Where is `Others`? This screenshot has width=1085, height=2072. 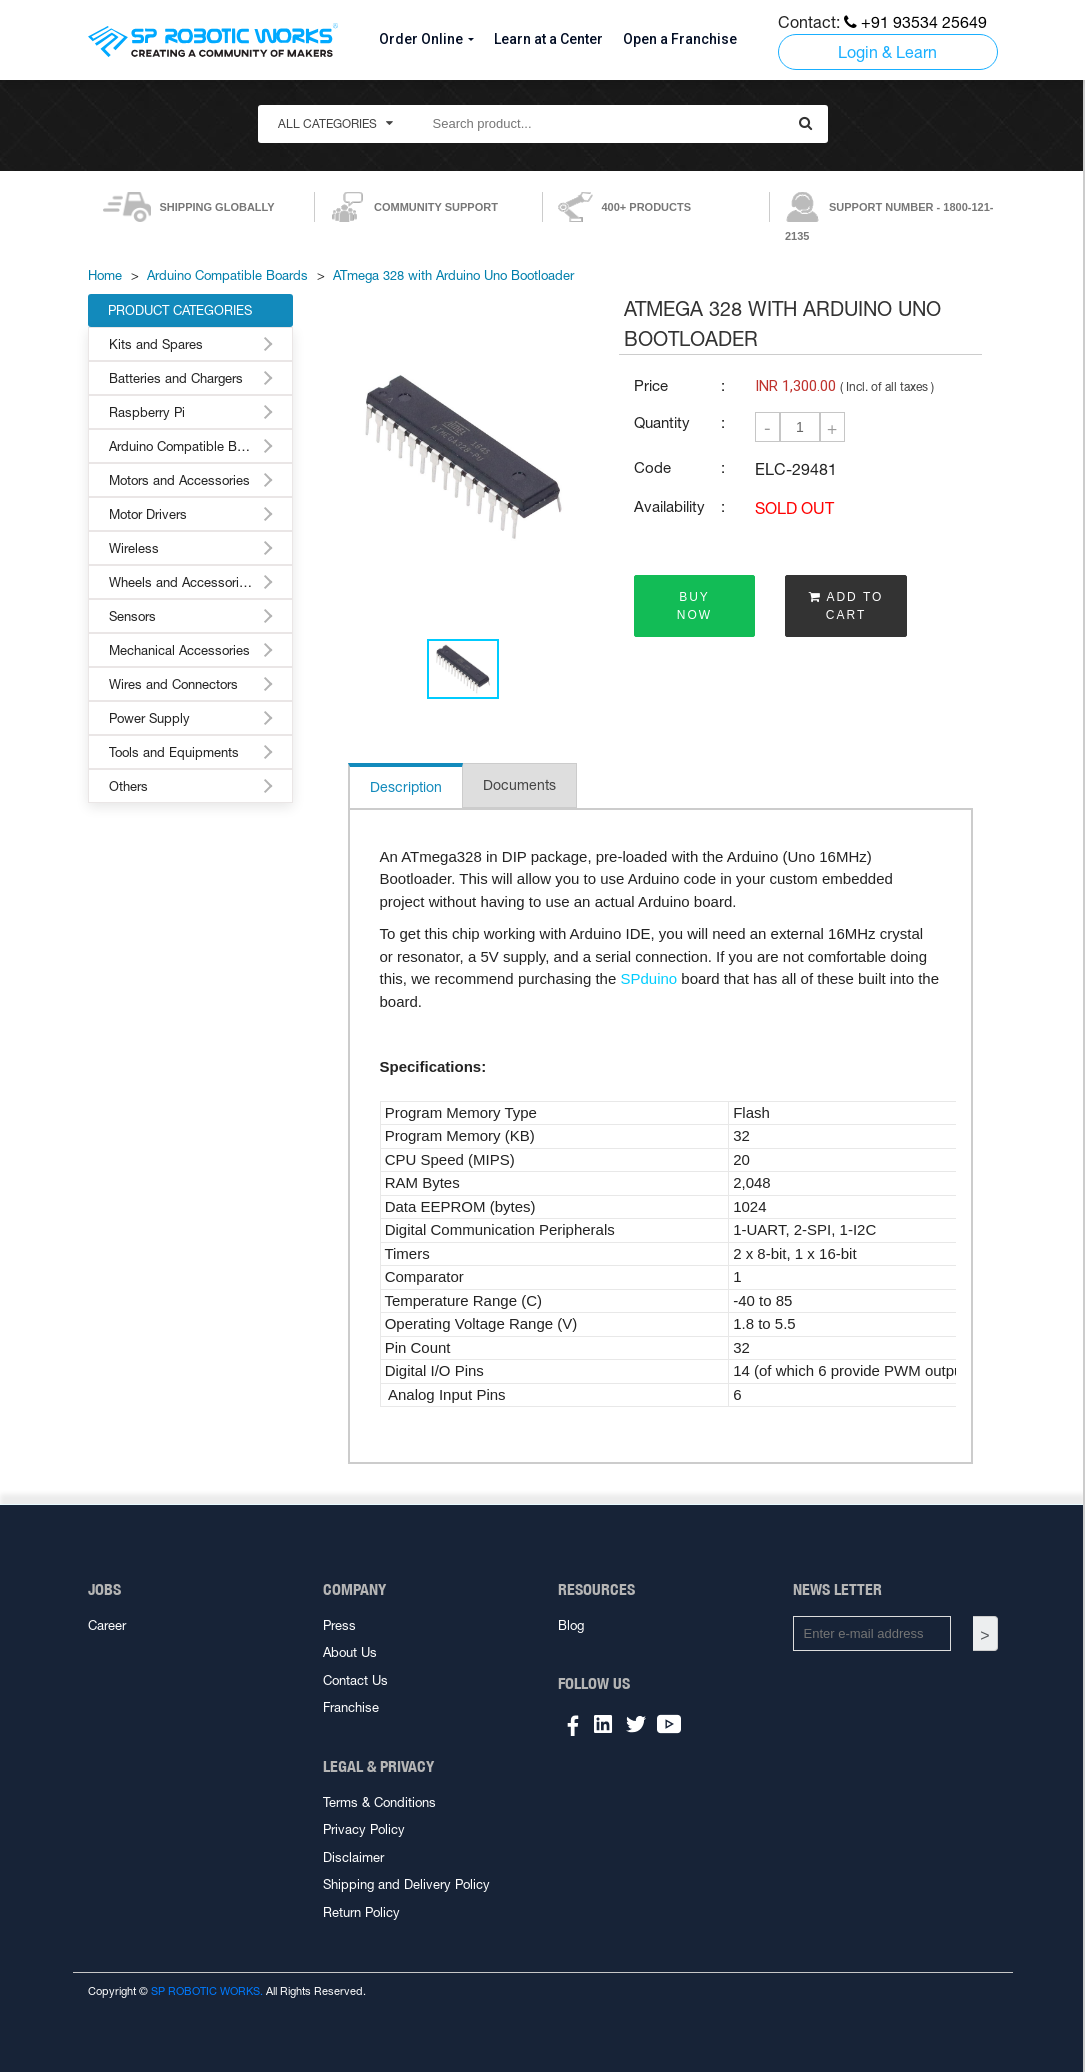
Others is located at coordinates (128, 786).